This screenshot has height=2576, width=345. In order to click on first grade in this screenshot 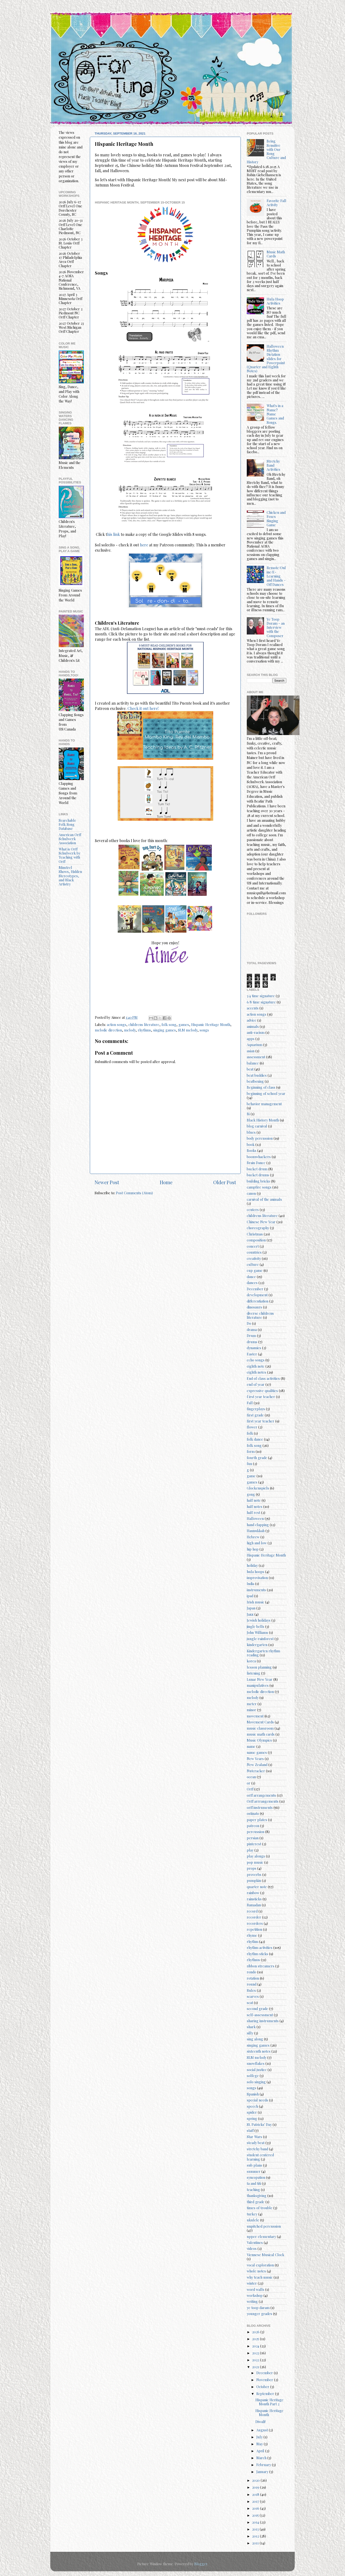, I will do `click(255, 1415)`.